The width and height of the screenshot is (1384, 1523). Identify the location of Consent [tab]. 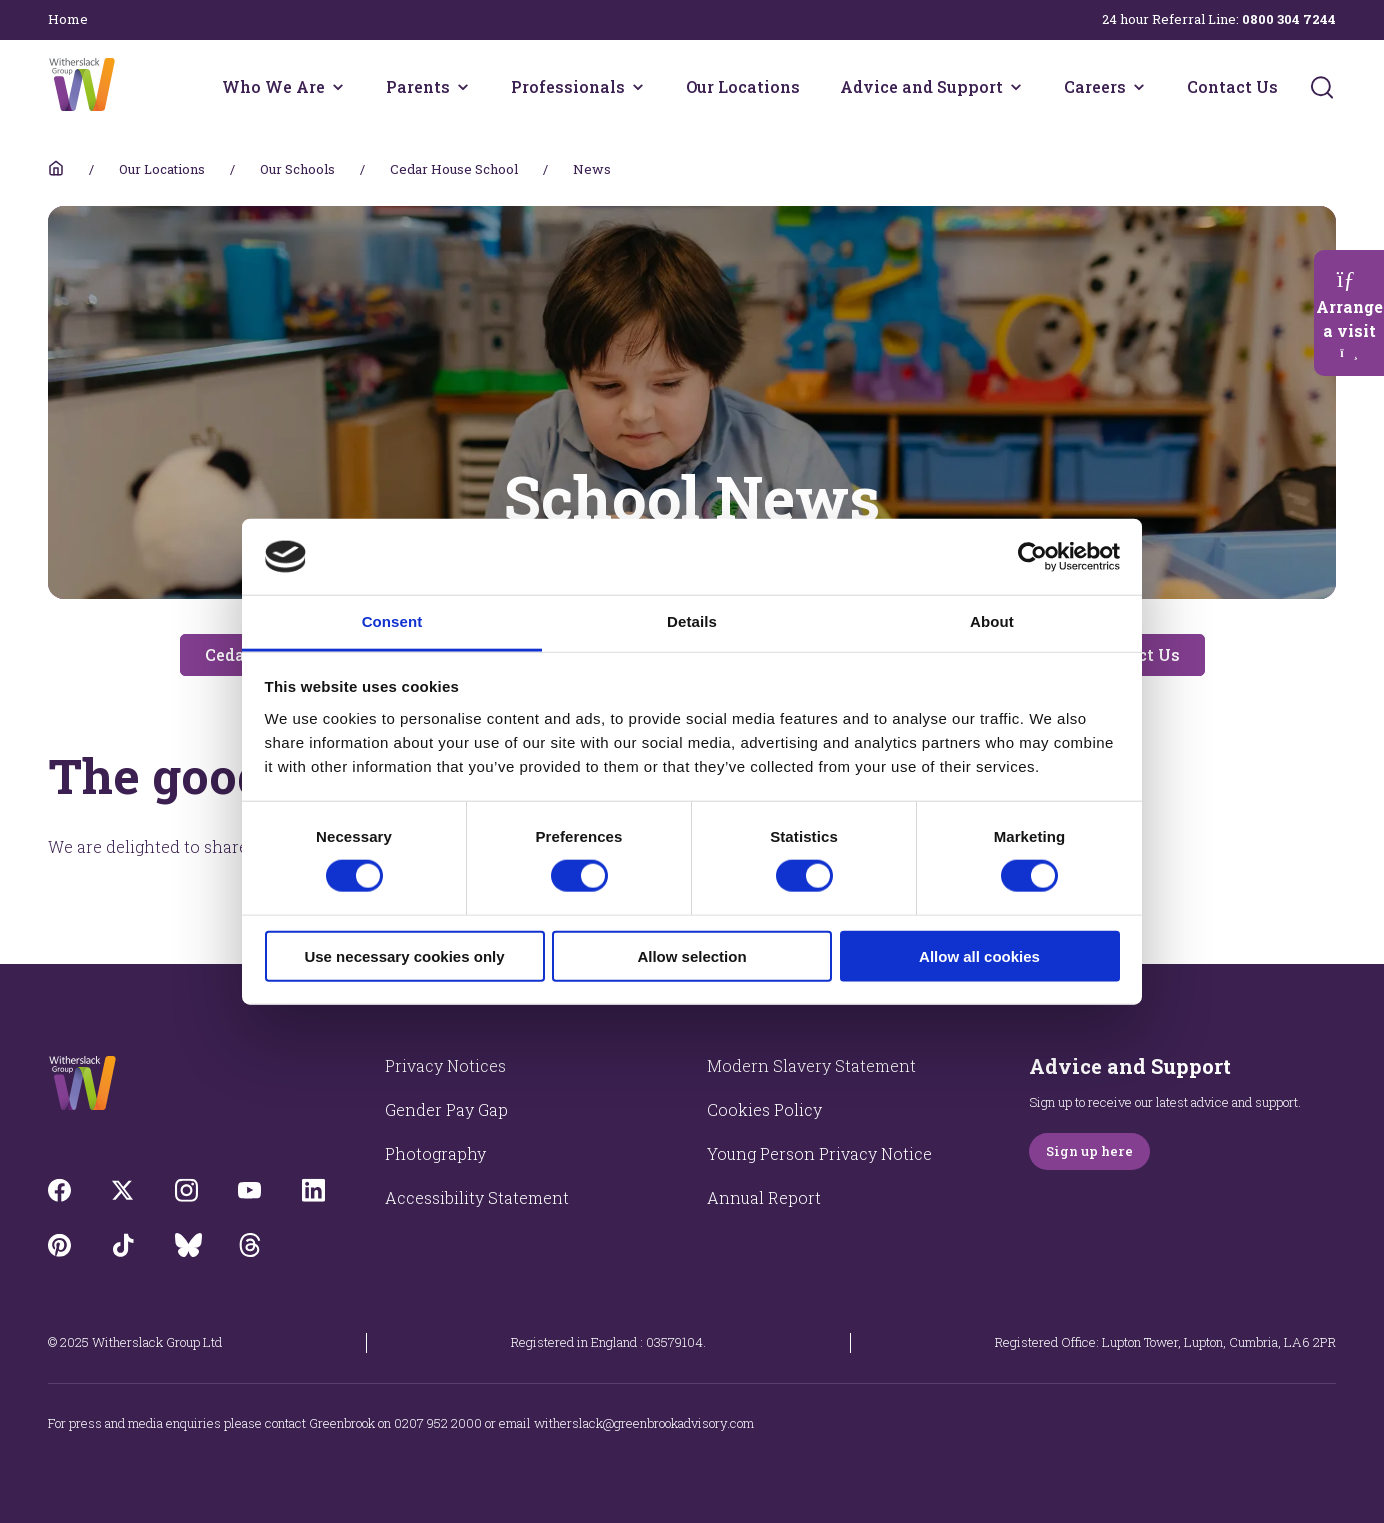
(392, 621).